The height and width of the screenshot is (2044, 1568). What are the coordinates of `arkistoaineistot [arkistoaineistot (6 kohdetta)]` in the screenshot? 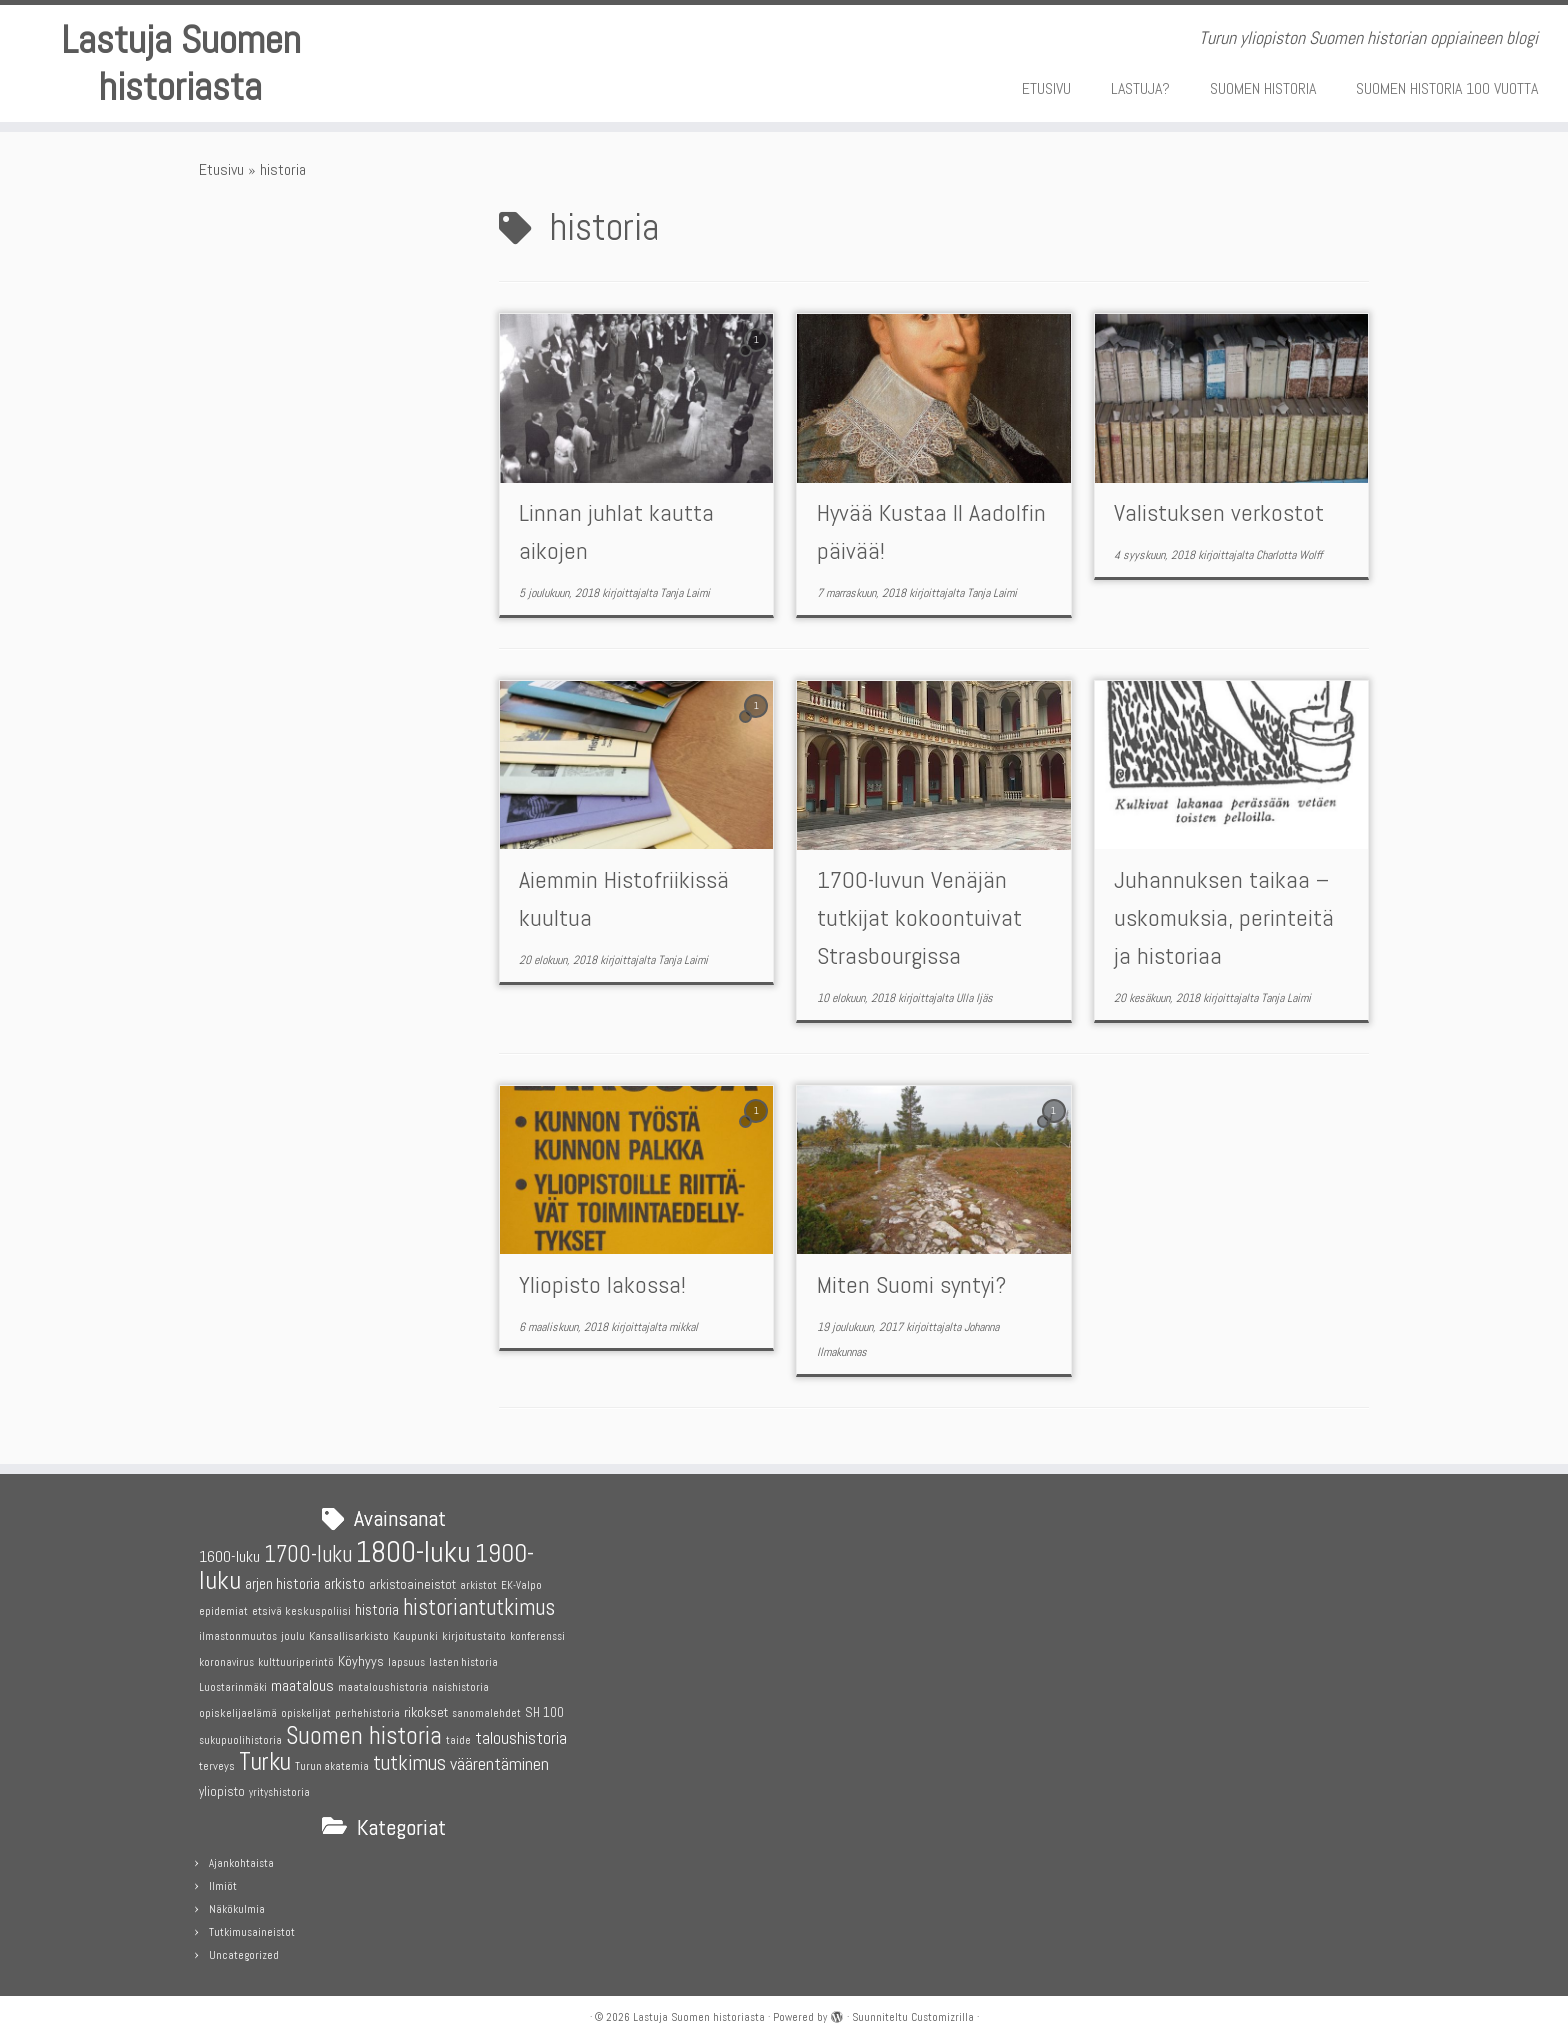 It's located at (412, 1580).